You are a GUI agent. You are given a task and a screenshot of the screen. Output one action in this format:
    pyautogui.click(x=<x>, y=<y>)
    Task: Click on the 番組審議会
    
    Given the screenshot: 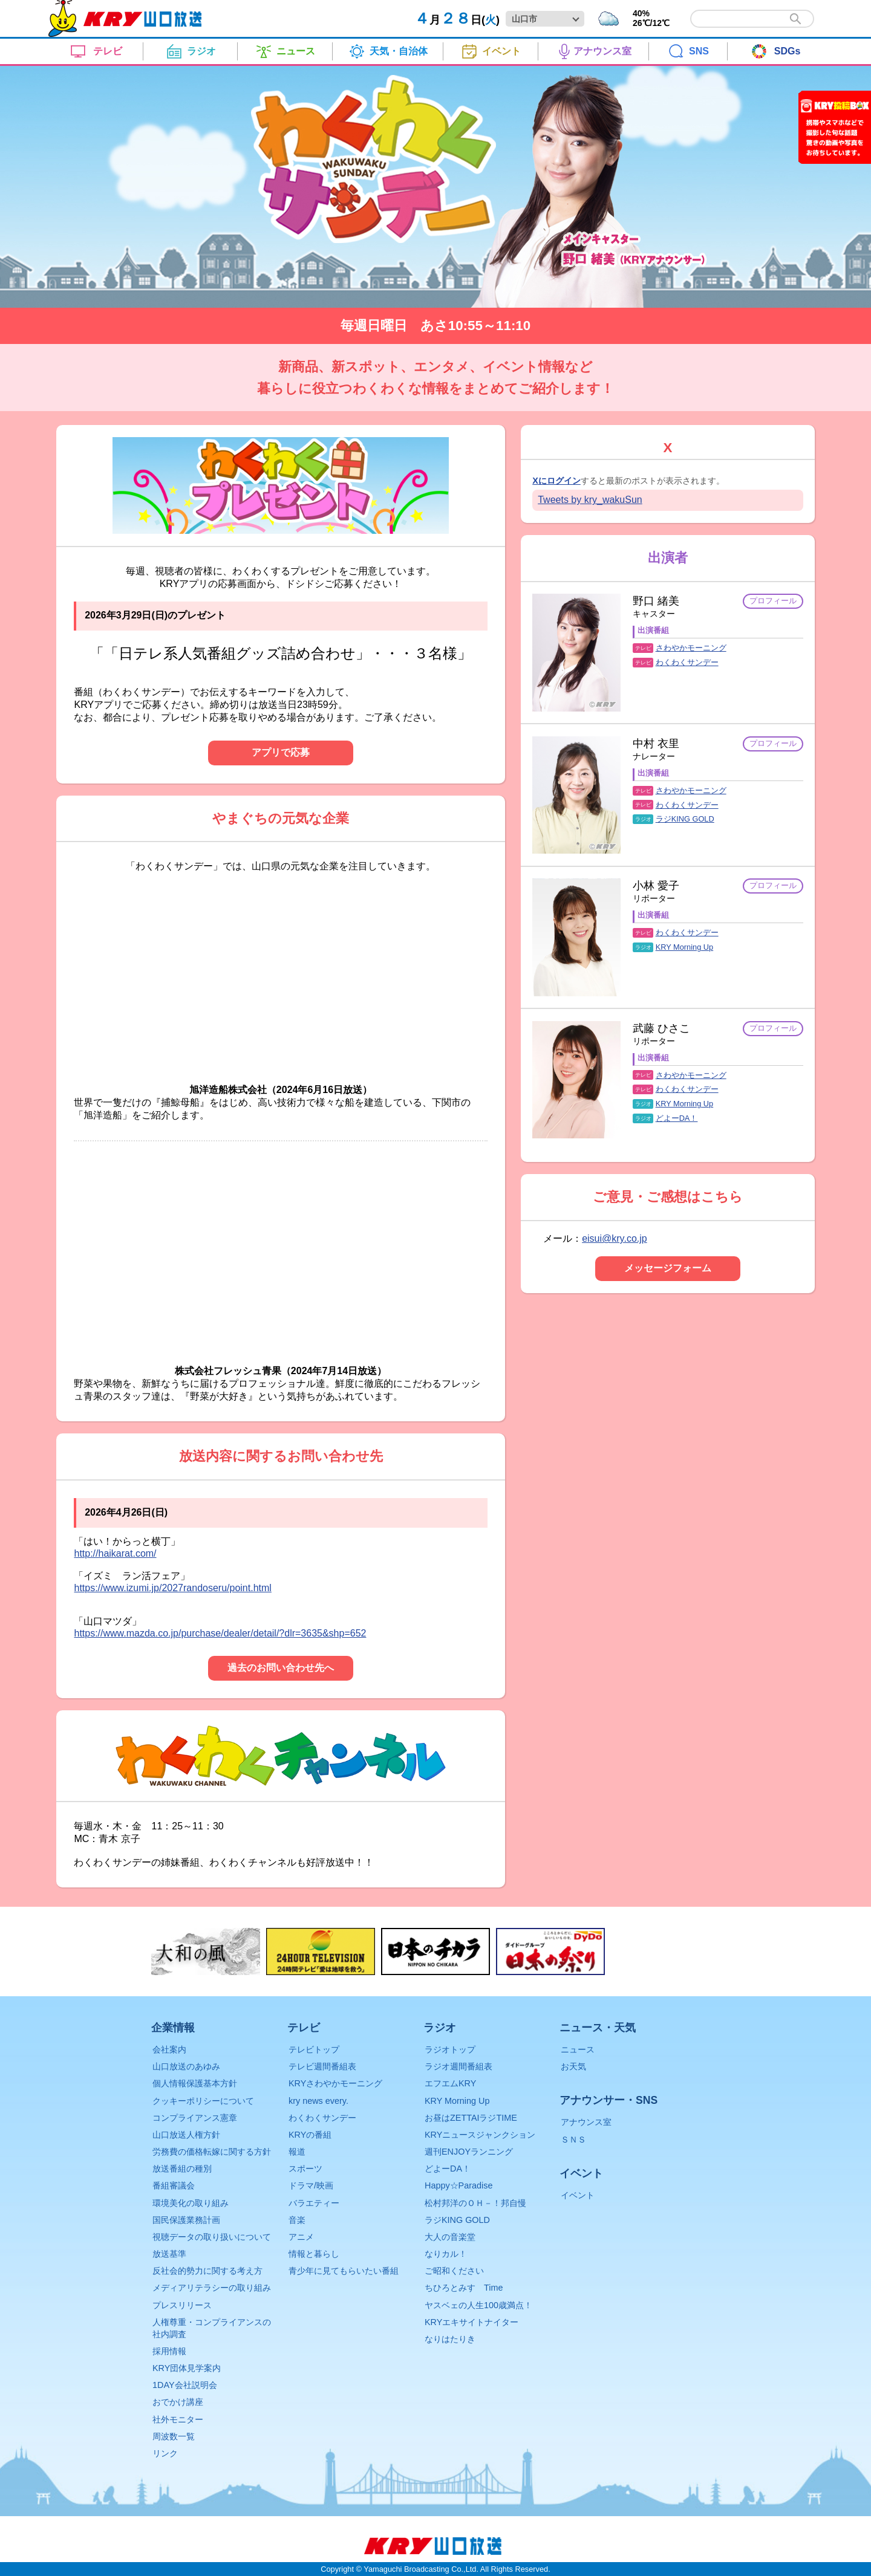 What is the action you would take?
    pyautogui.click(x=173, y=2185)
    